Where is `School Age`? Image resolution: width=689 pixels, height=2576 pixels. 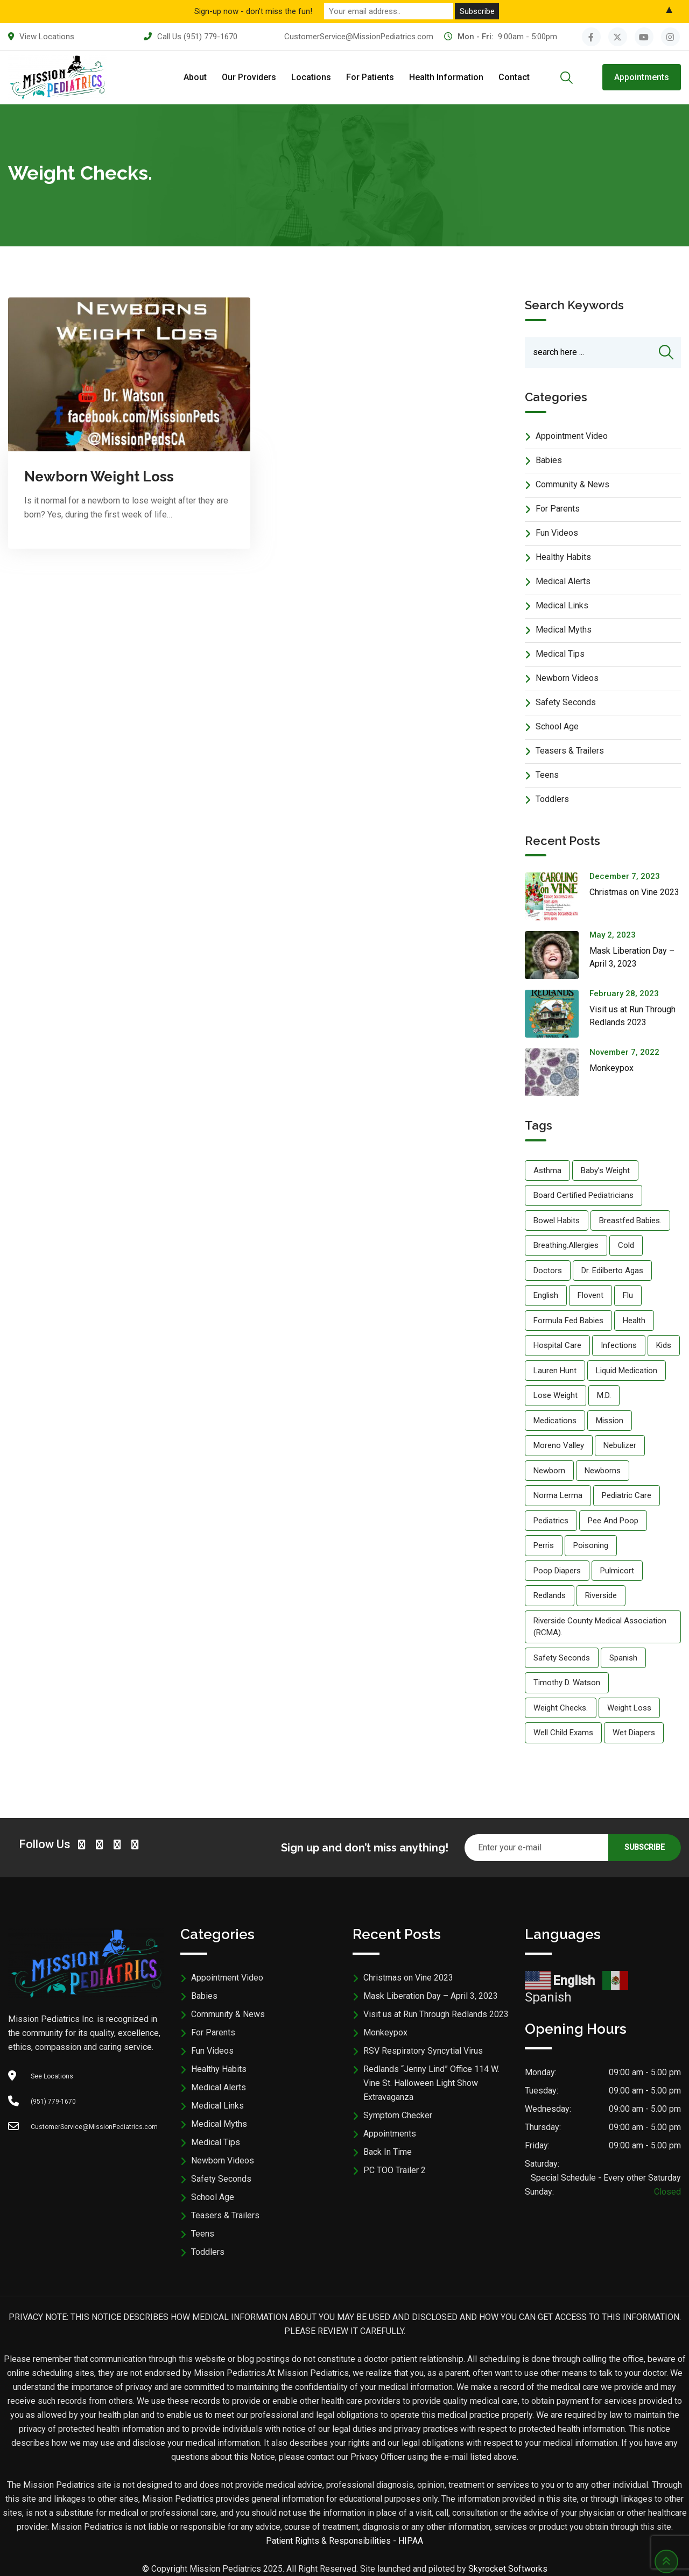 School Age is located at coordinates (557, 726).